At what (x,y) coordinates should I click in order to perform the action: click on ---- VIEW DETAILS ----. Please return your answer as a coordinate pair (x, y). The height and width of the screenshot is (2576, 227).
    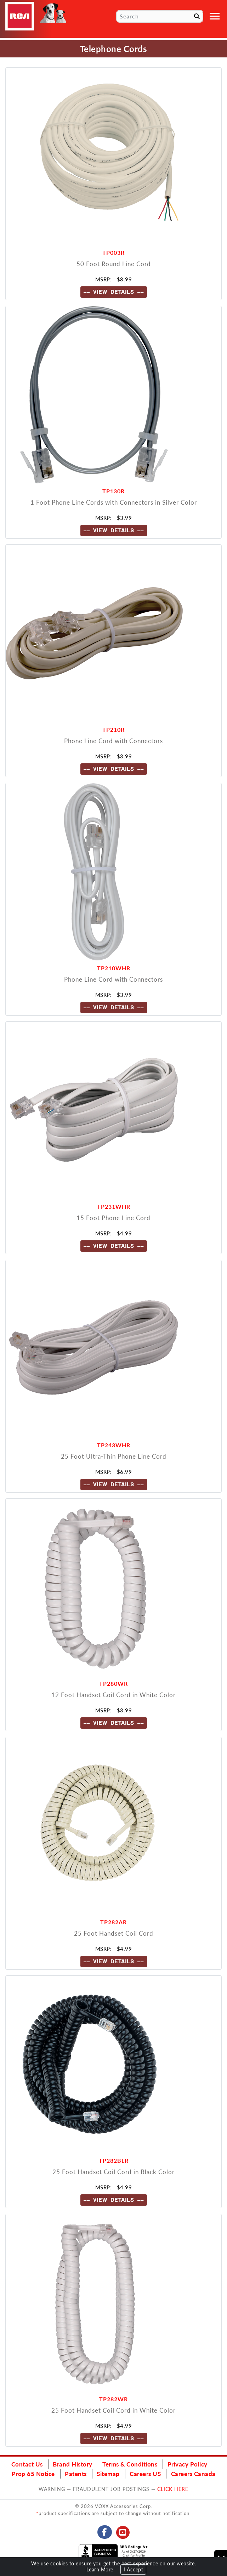
    Looking at the image, I should click on (114, 292).